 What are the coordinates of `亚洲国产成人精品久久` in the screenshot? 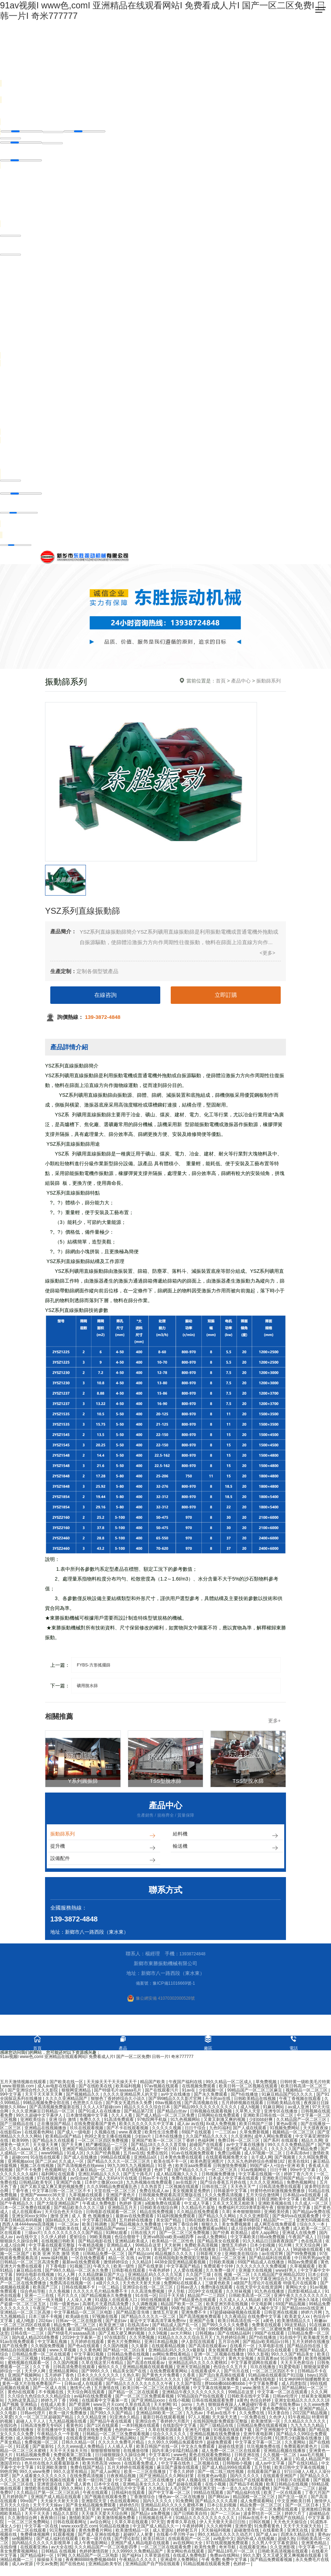 It's located at (247, 2151).